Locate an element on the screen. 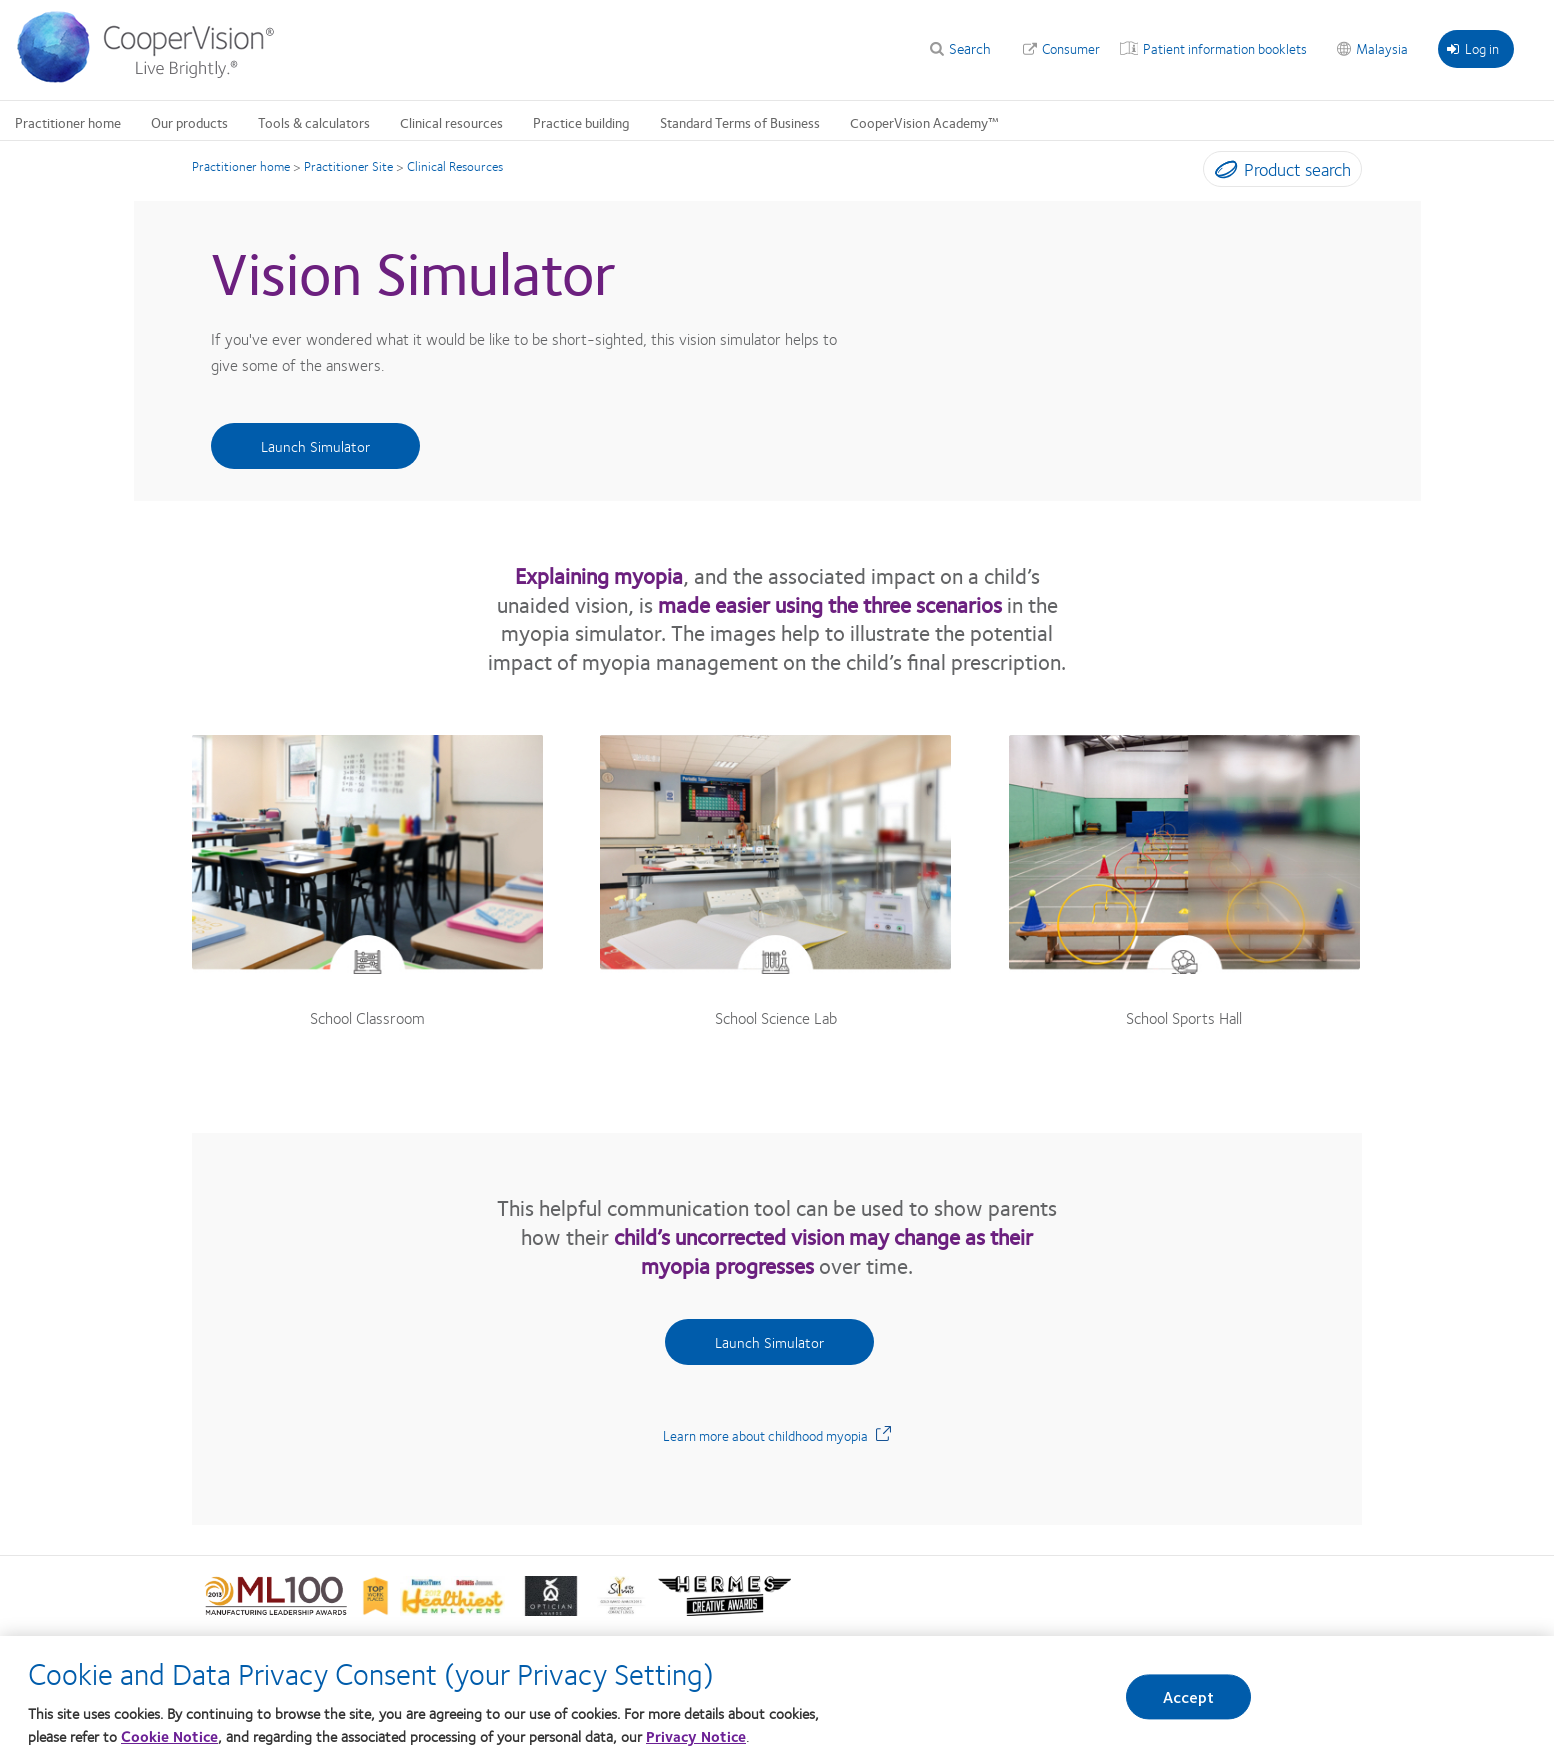  Learn more about childhood myopia is located at coordinates (777, 1435).